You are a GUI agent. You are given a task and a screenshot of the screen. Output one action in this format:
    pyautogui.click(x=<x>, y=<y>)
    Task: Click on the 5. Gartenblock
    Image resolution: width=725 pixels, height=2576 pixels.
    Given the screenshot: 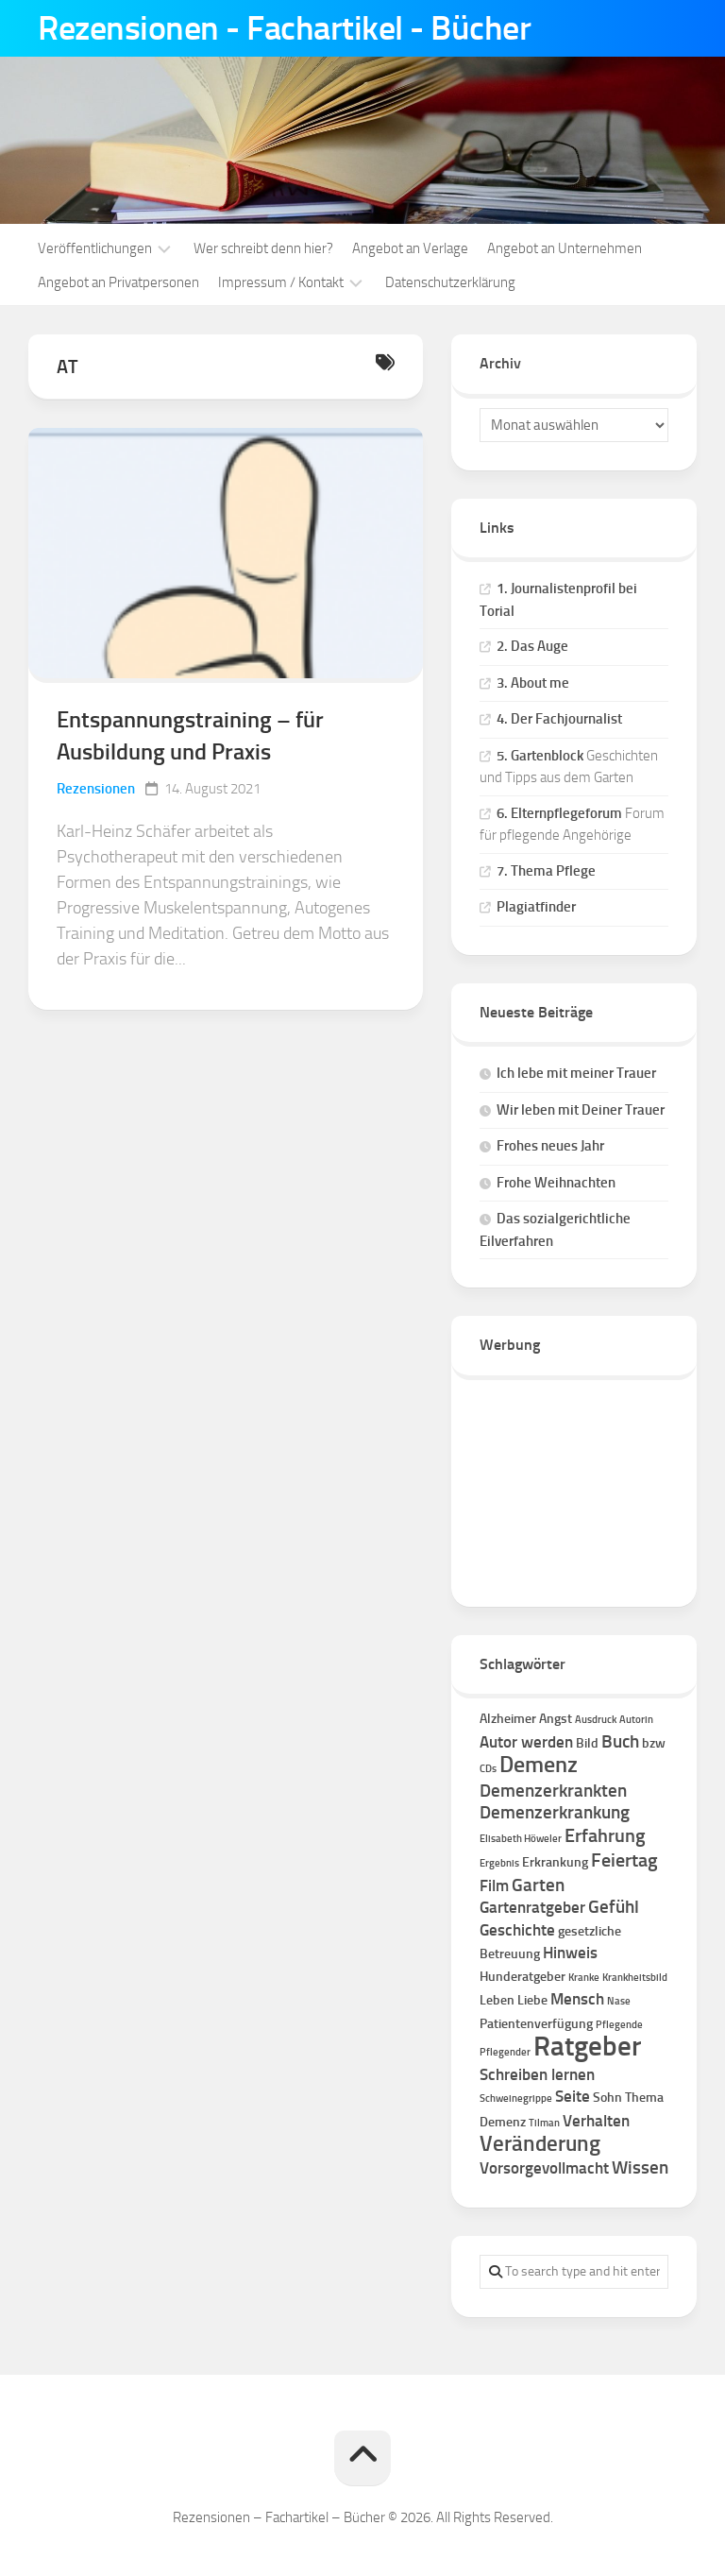 What is the action you would take?
    pyautogui.click(x=540, y=755)
    